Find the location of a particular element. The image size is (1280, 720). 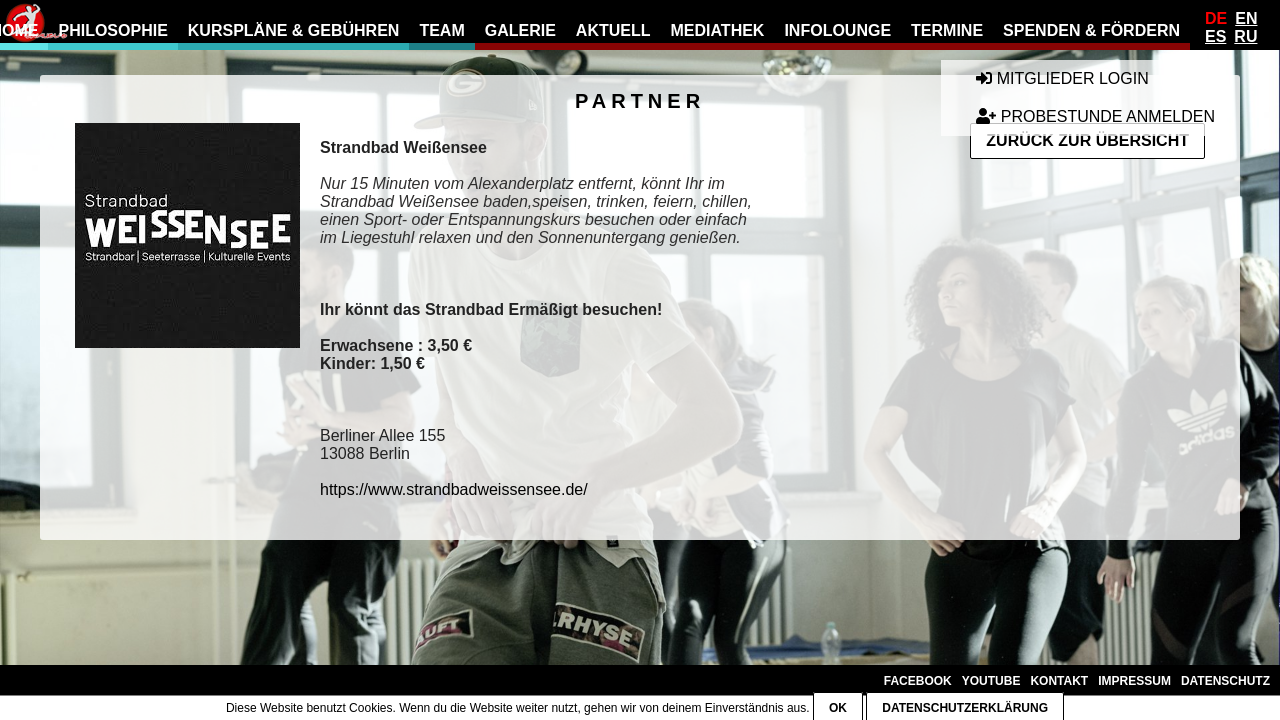

Kurspläne & Gebühren is located at coordinates (294, 30).